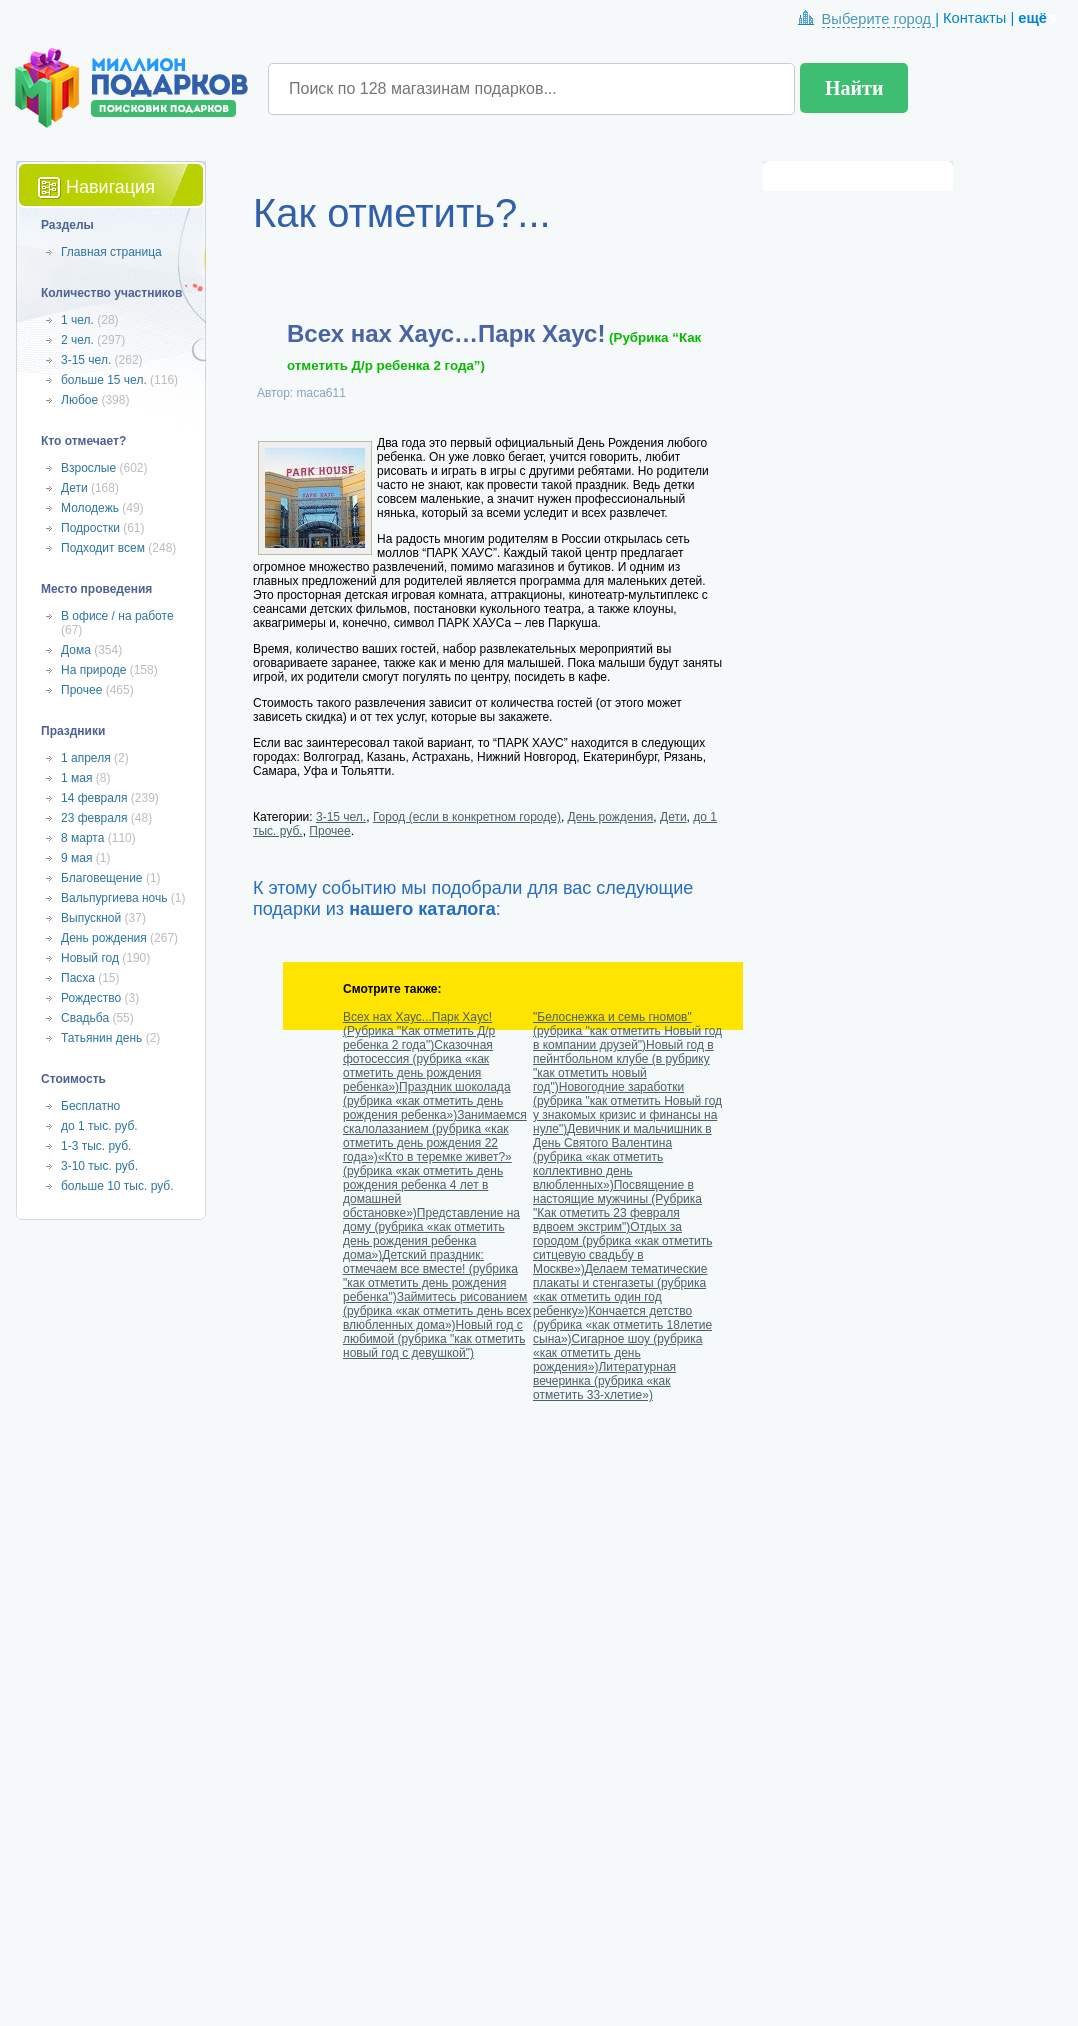  Describe the element at coordinates (427, 1101) in the screenshot. I see `Праздник шоколада (рубрика «как отметить день рождения ребенка»)` at that location.